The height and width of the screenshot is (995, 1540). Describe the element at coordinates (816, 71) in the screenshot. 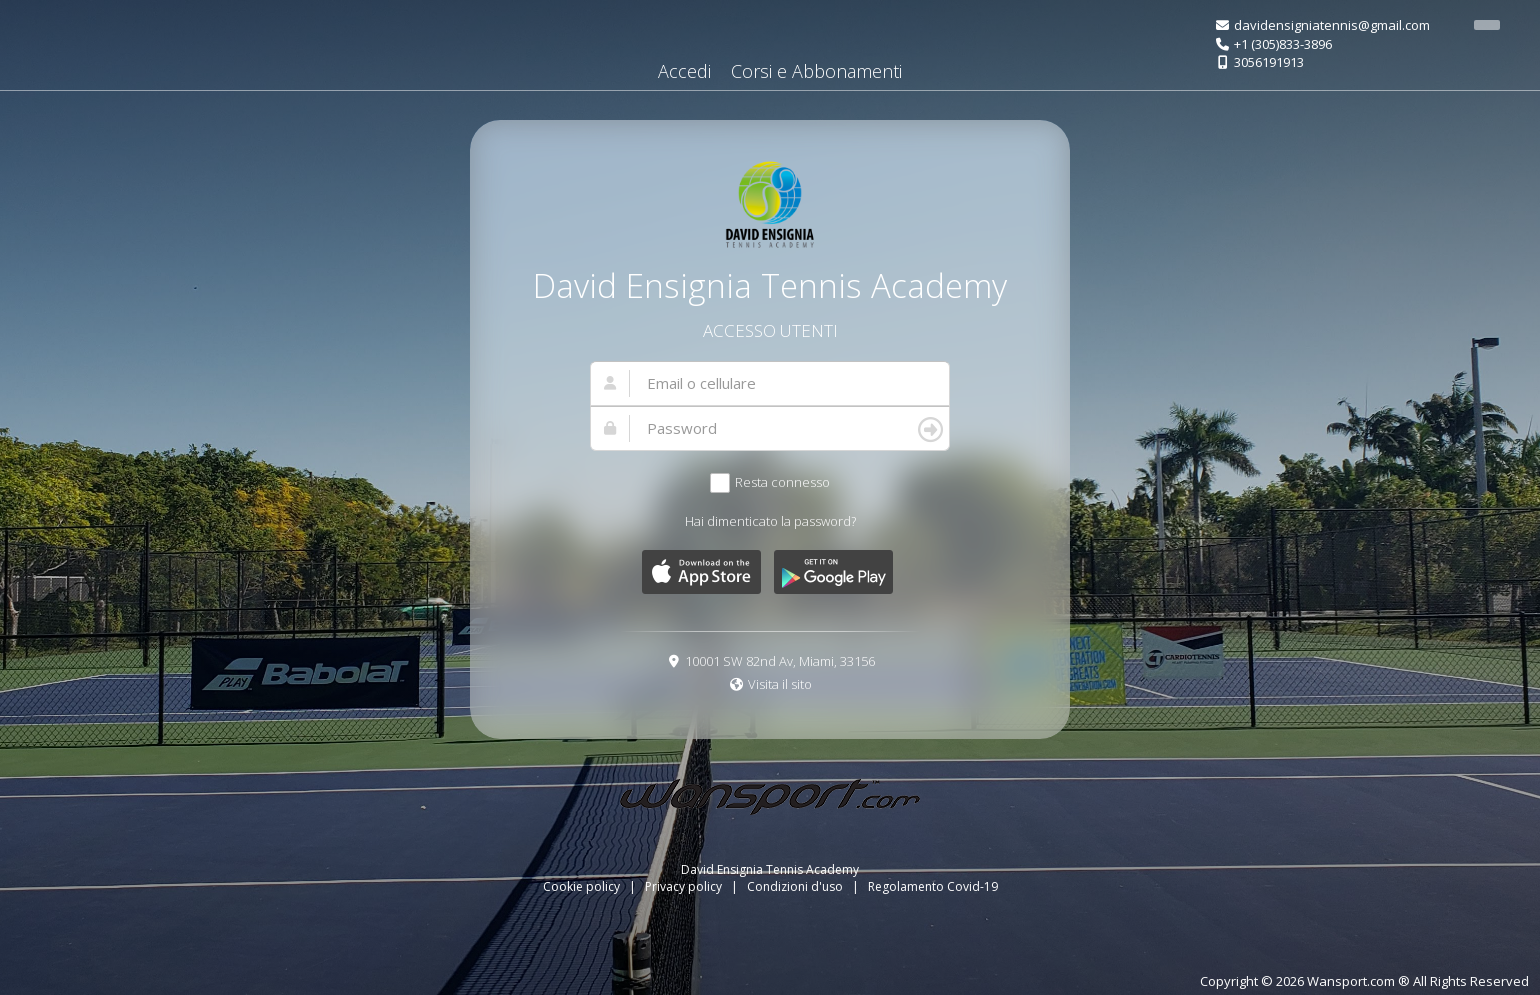

I see `Corsi e Abbonamenti` at that location.